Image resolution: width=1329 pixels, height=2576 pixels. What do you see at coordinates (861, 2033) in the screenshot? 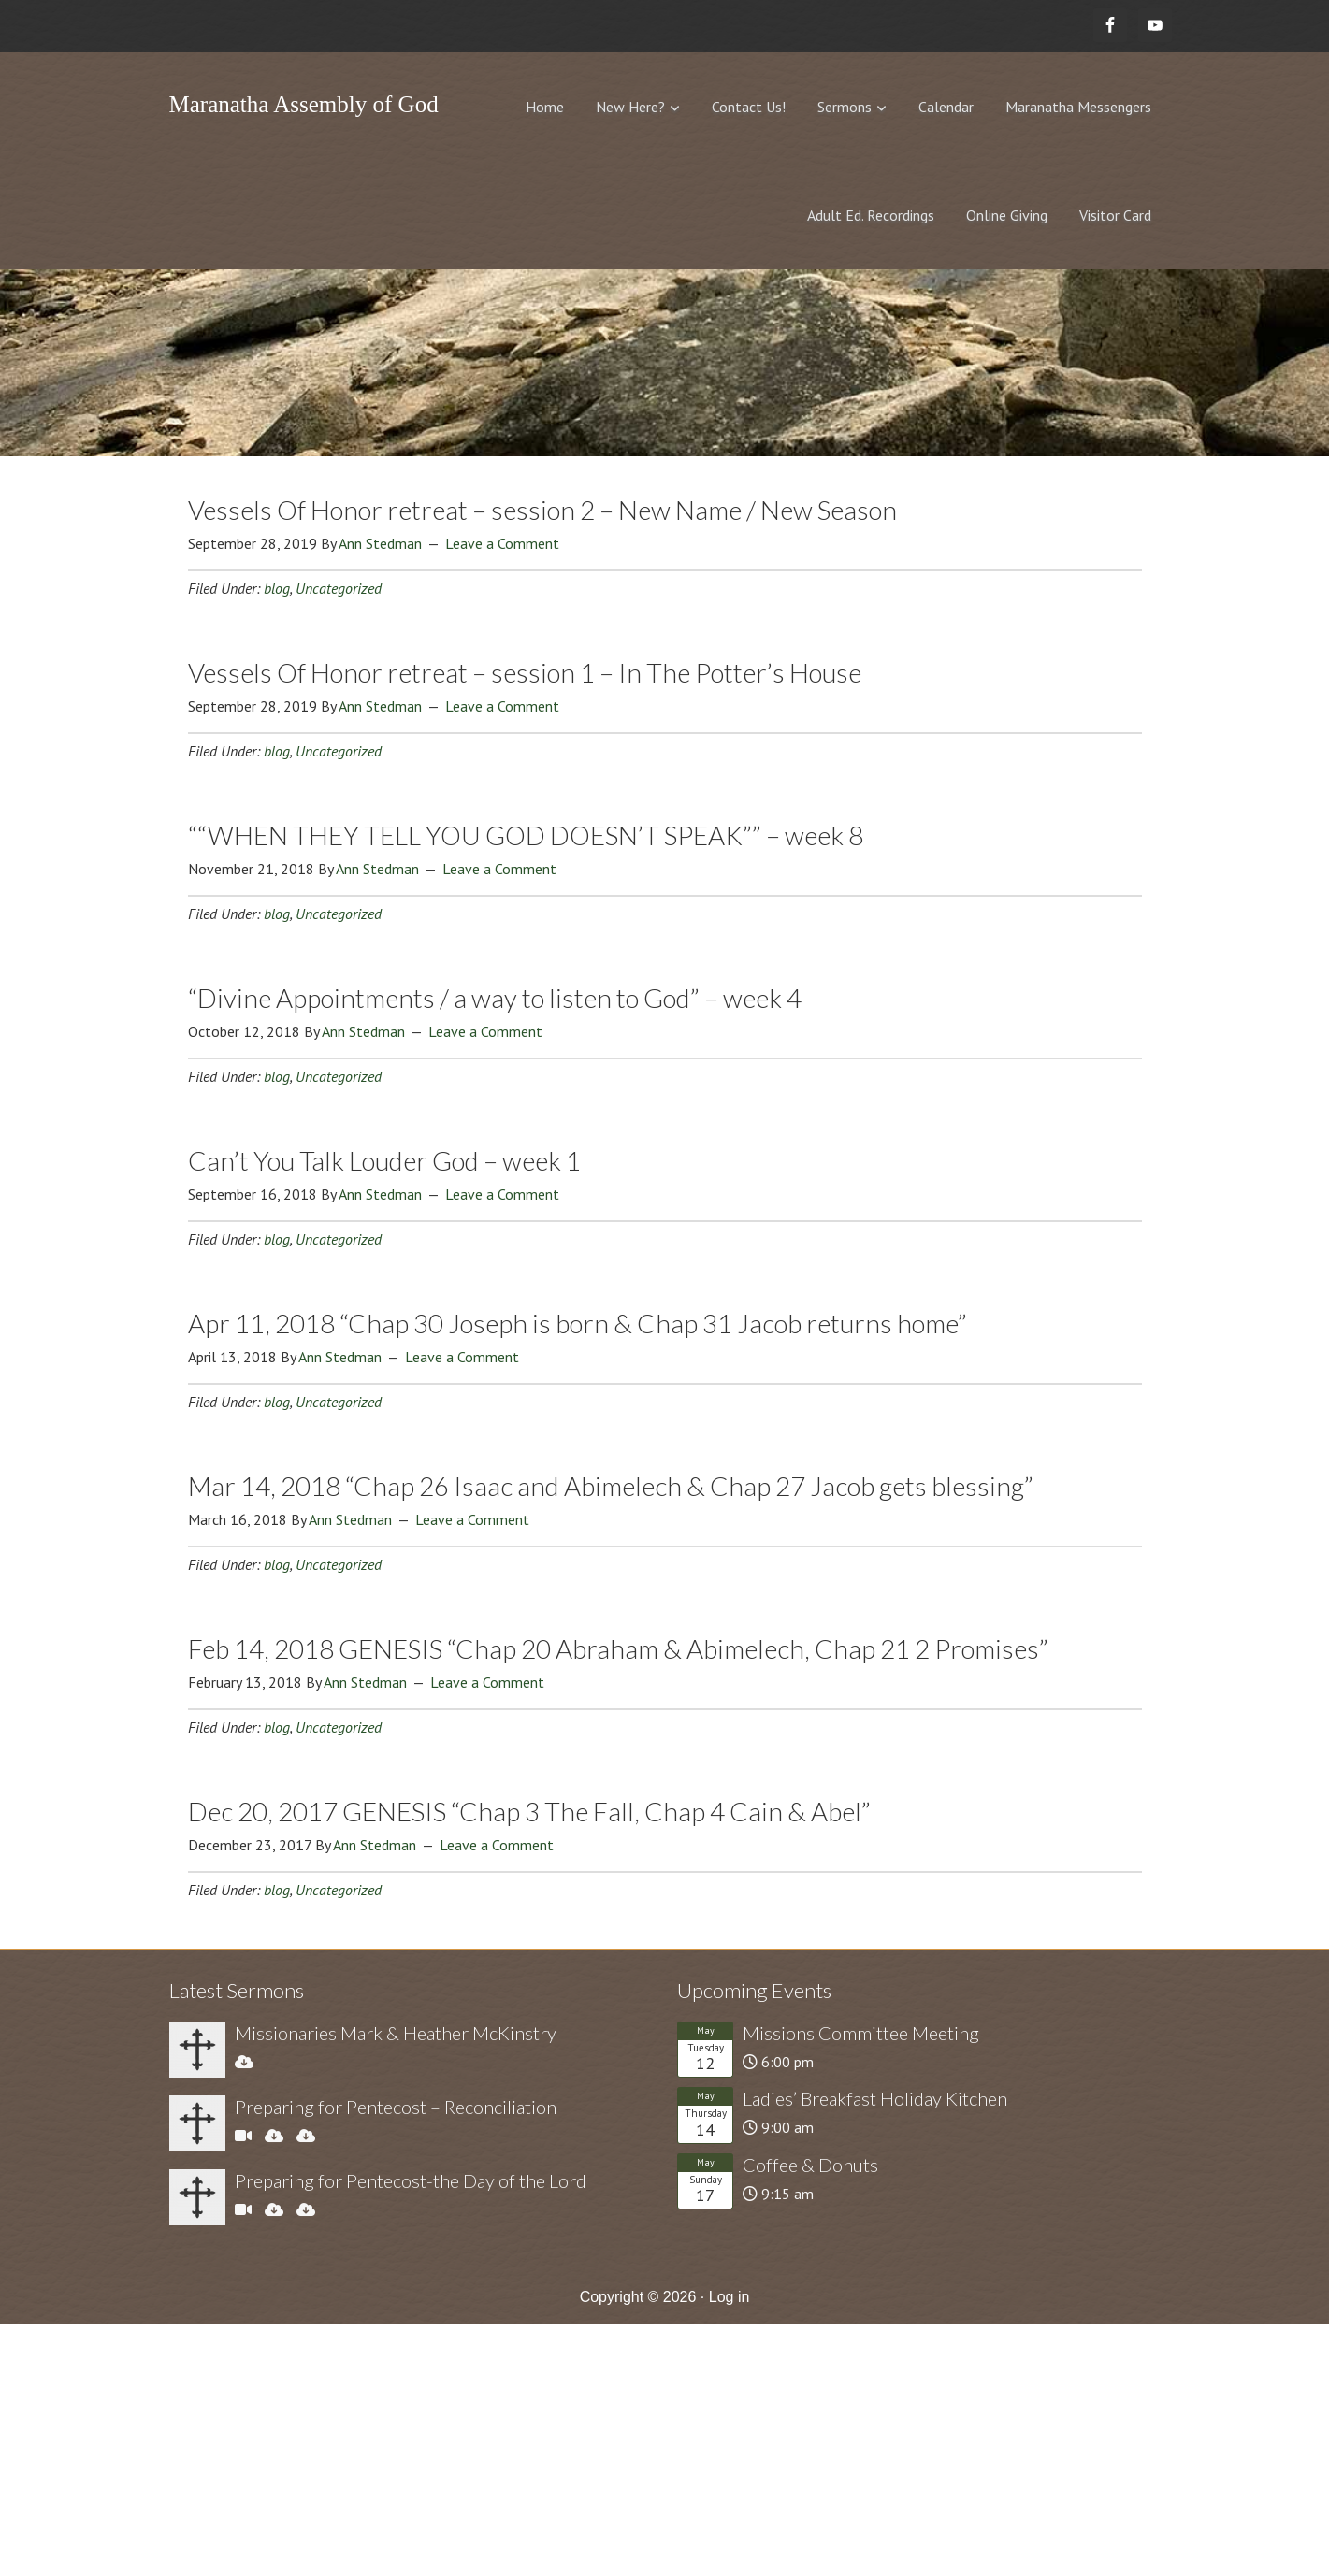
I see `Missions Committee Meeting` at bounding box center [861, 2033].